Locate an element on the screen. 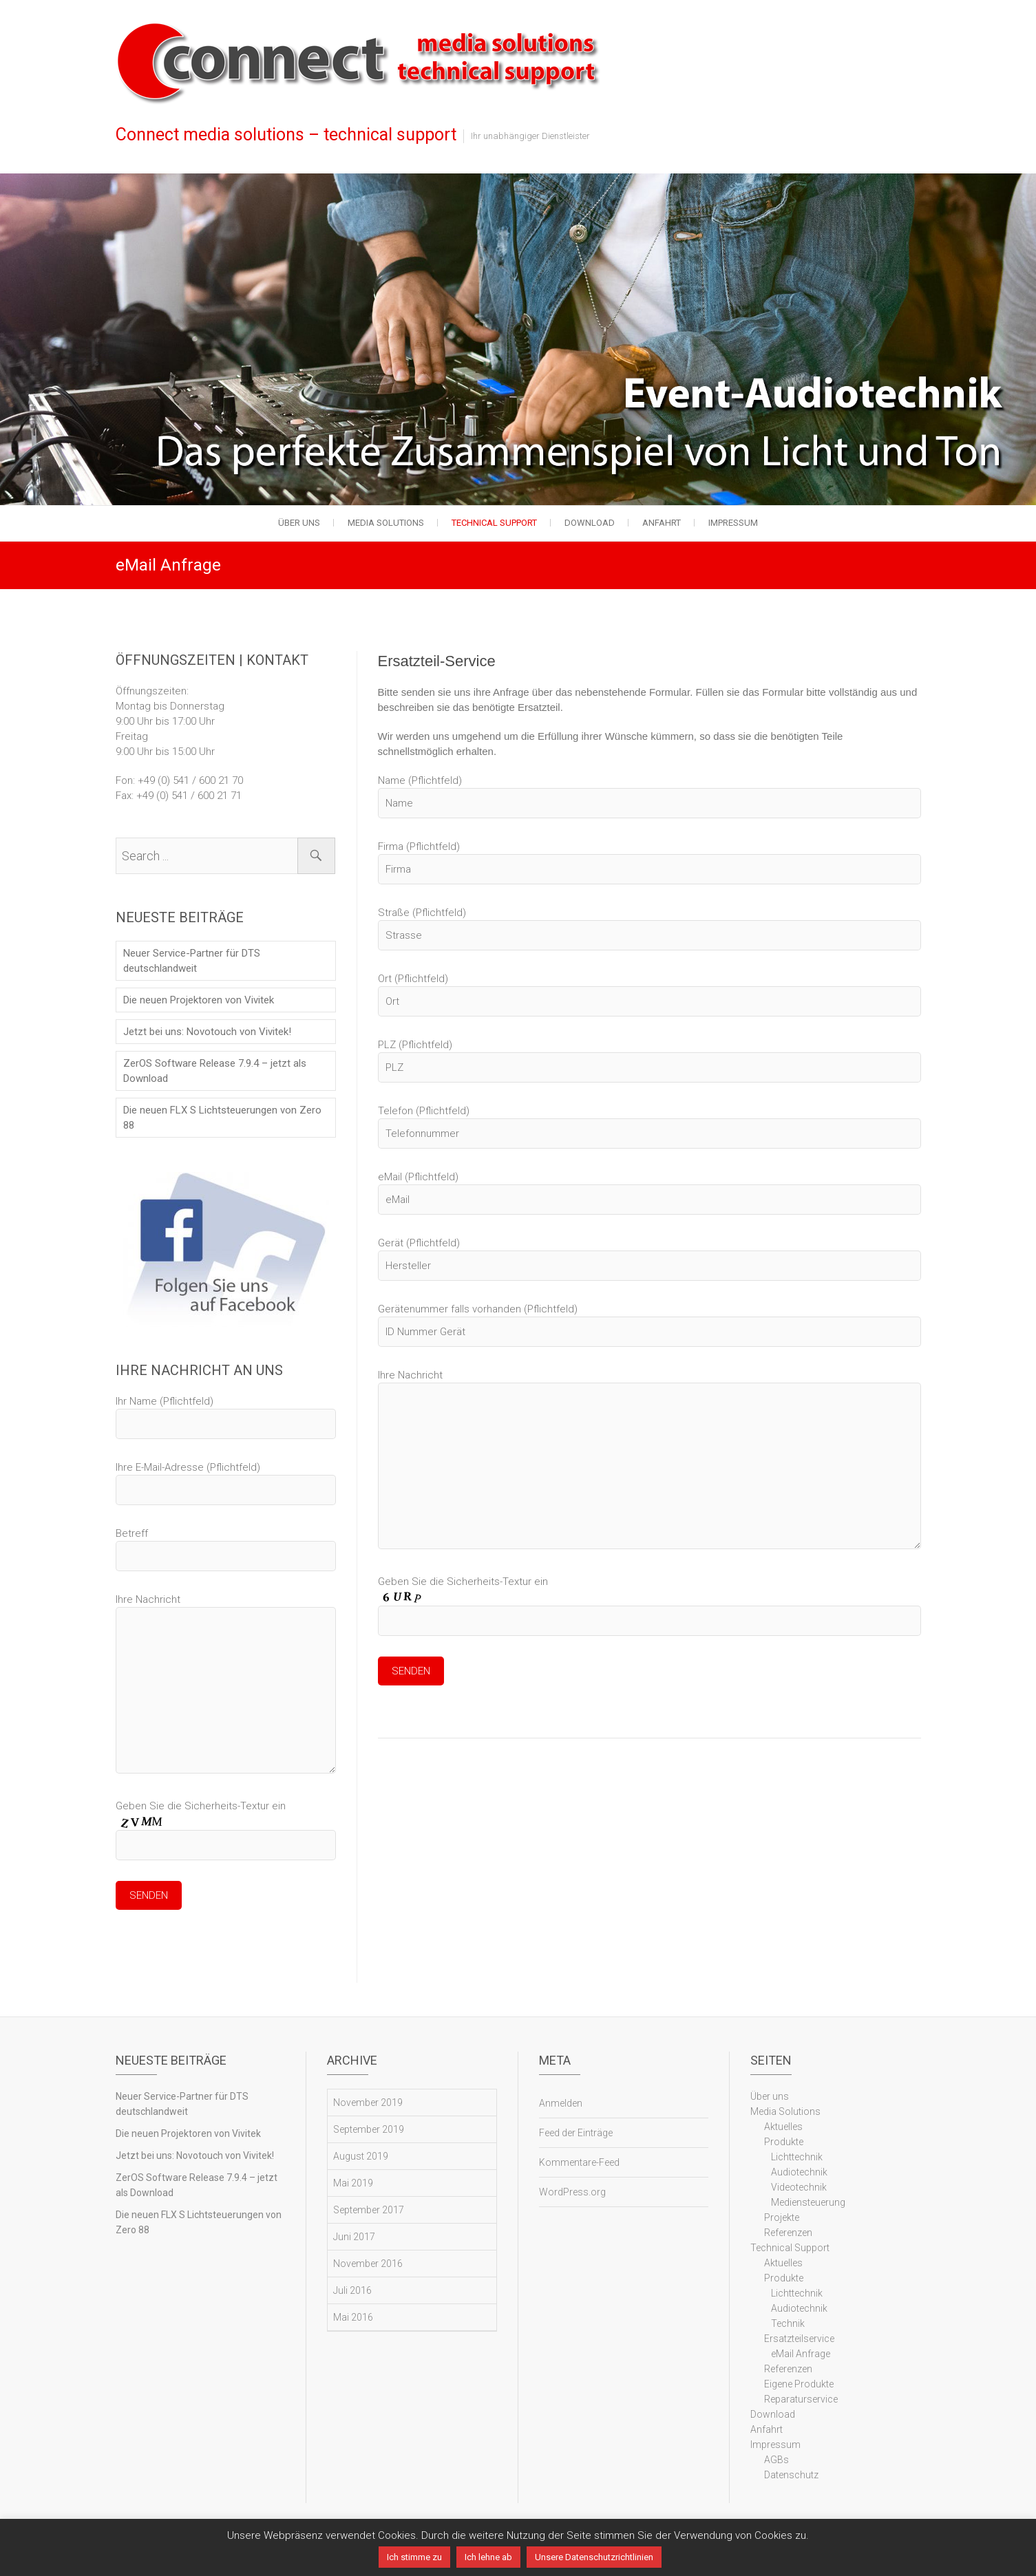 The image size is (1036, 2576). September 2017 is located at coordinates (368, 2212).